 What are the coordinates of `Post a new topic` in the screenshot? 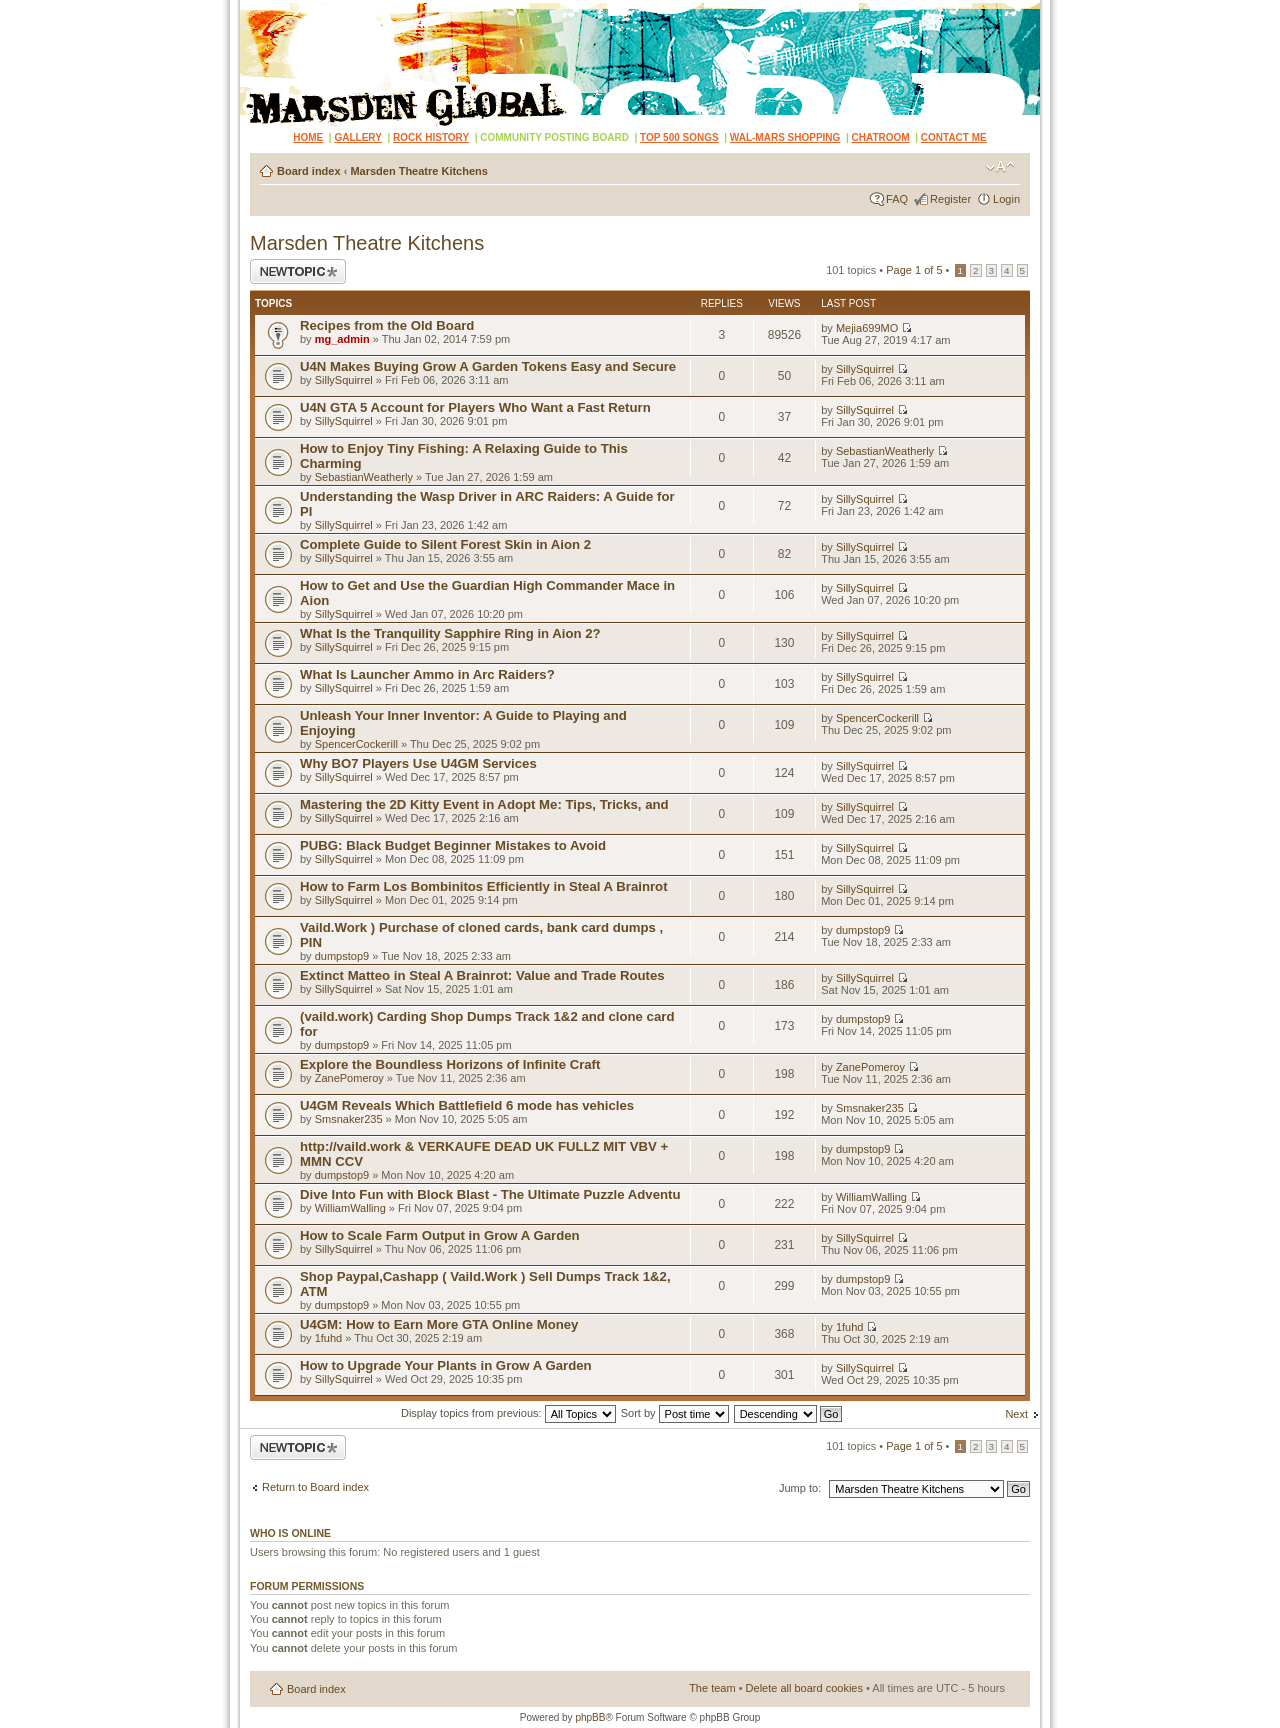 It's located at (298, 271).